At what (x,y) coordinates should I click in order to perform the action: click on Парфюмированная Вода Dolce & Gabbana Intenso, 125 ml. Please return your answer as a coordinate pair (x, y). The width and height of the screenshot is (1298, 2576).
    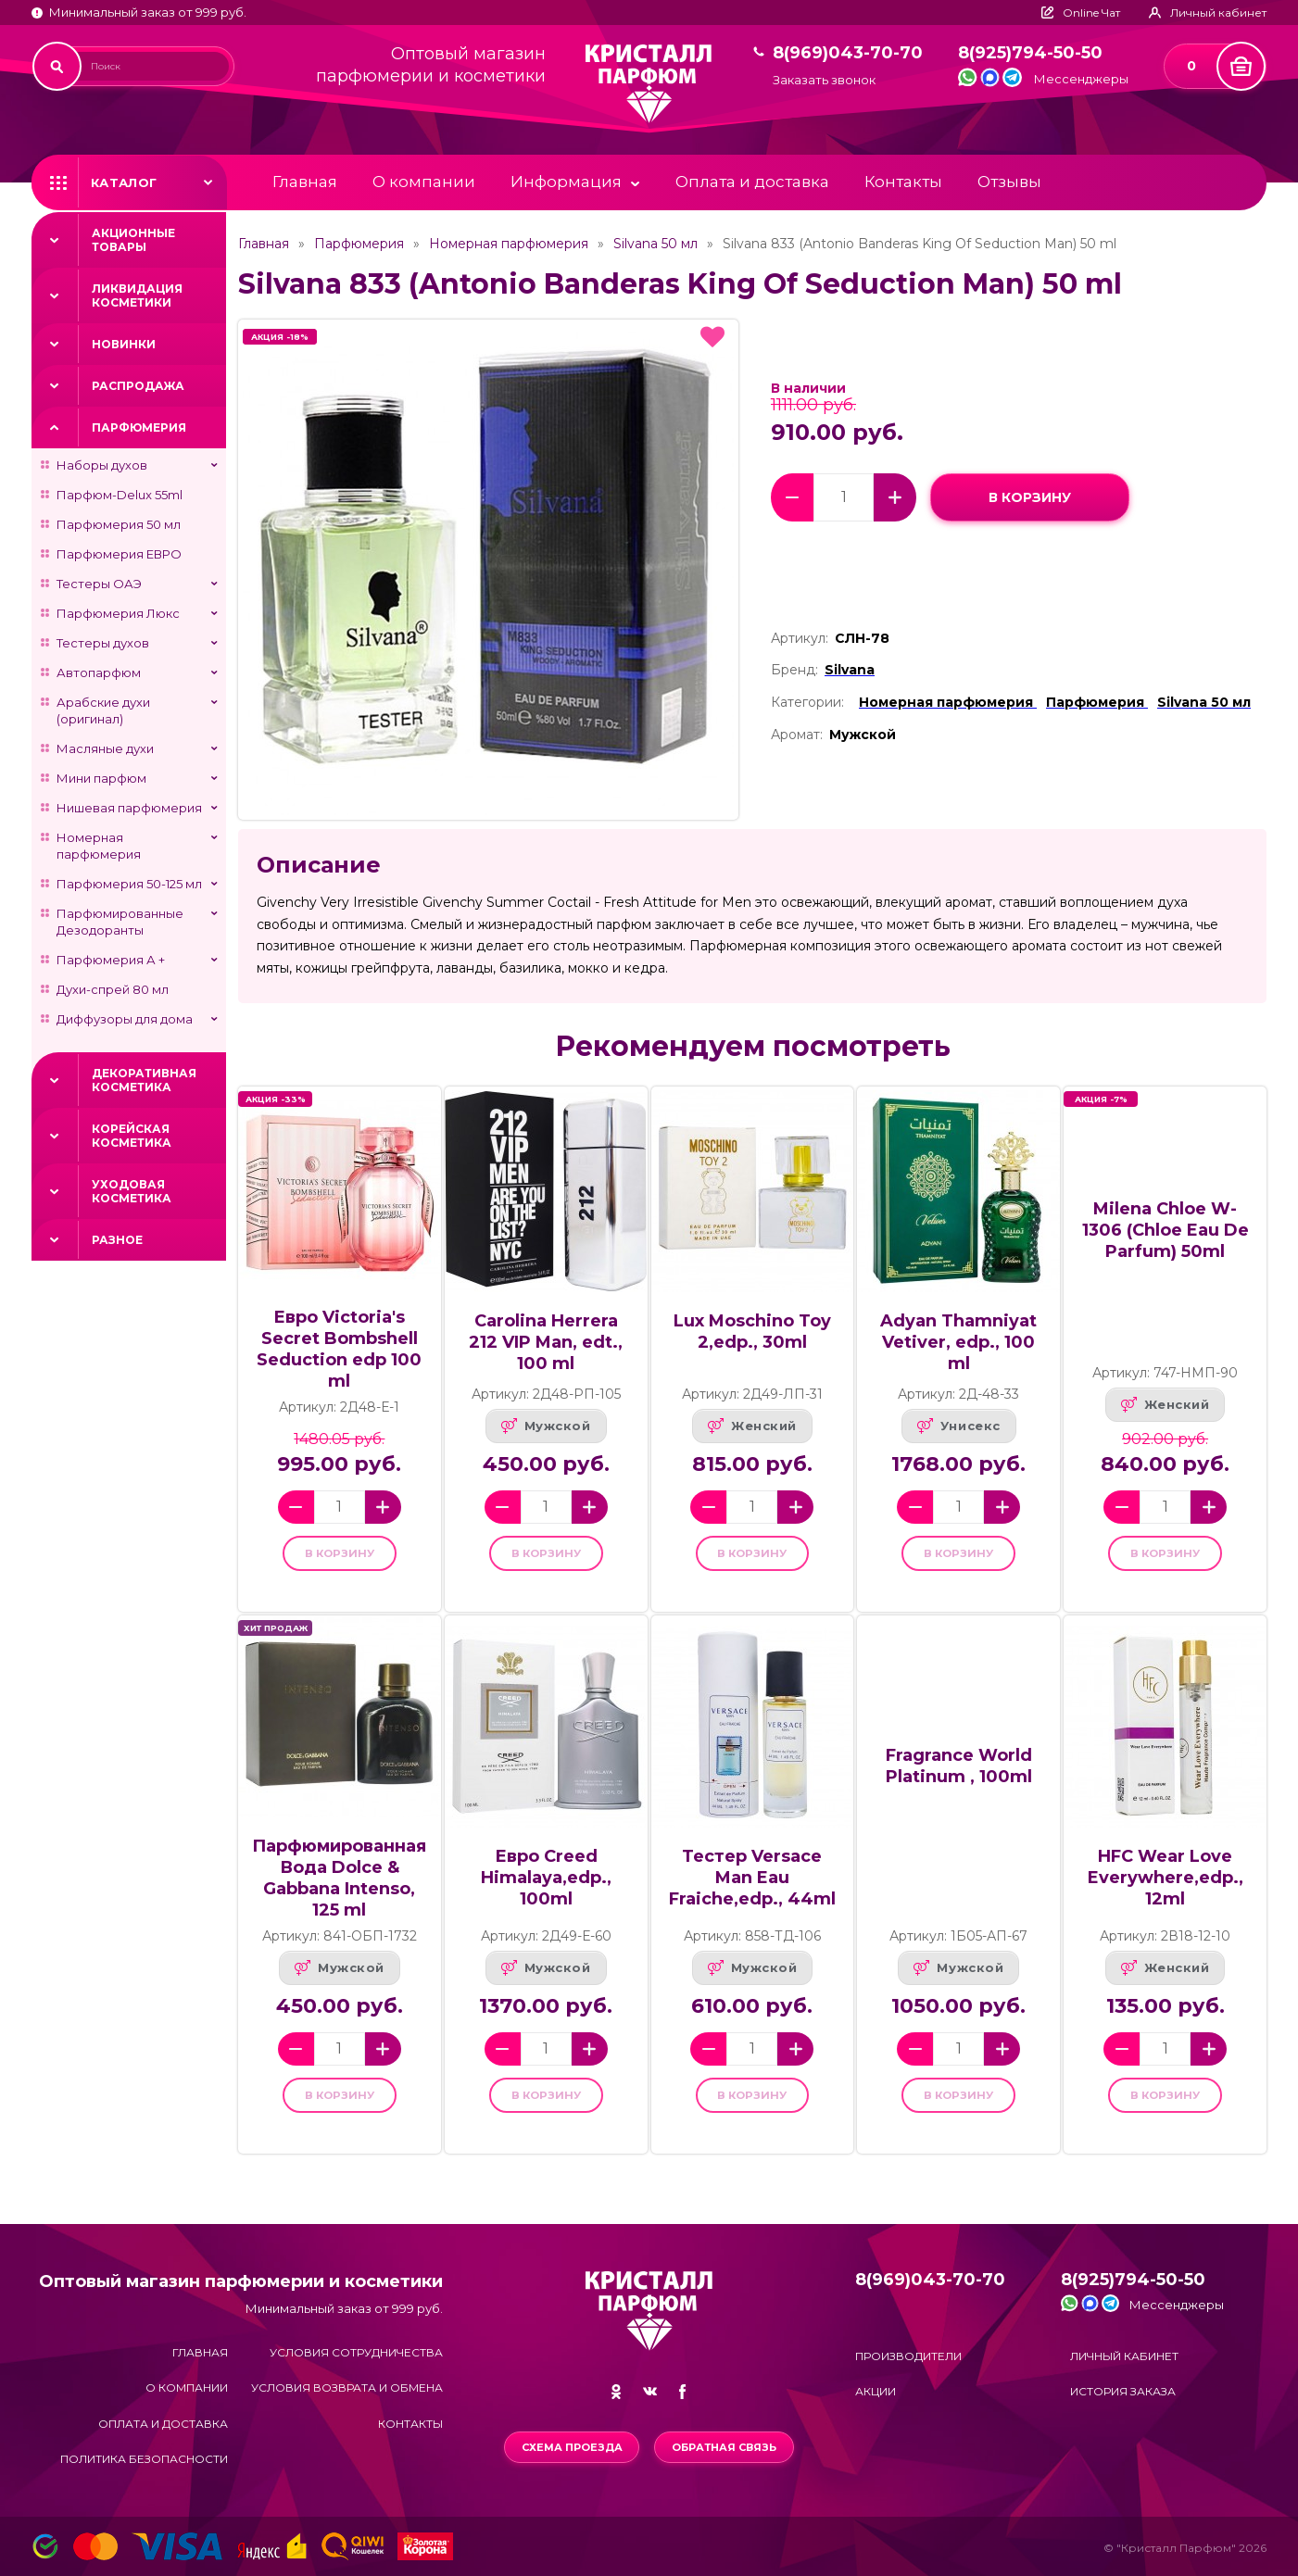
    Looking at the image, I should click on (339, 1890).